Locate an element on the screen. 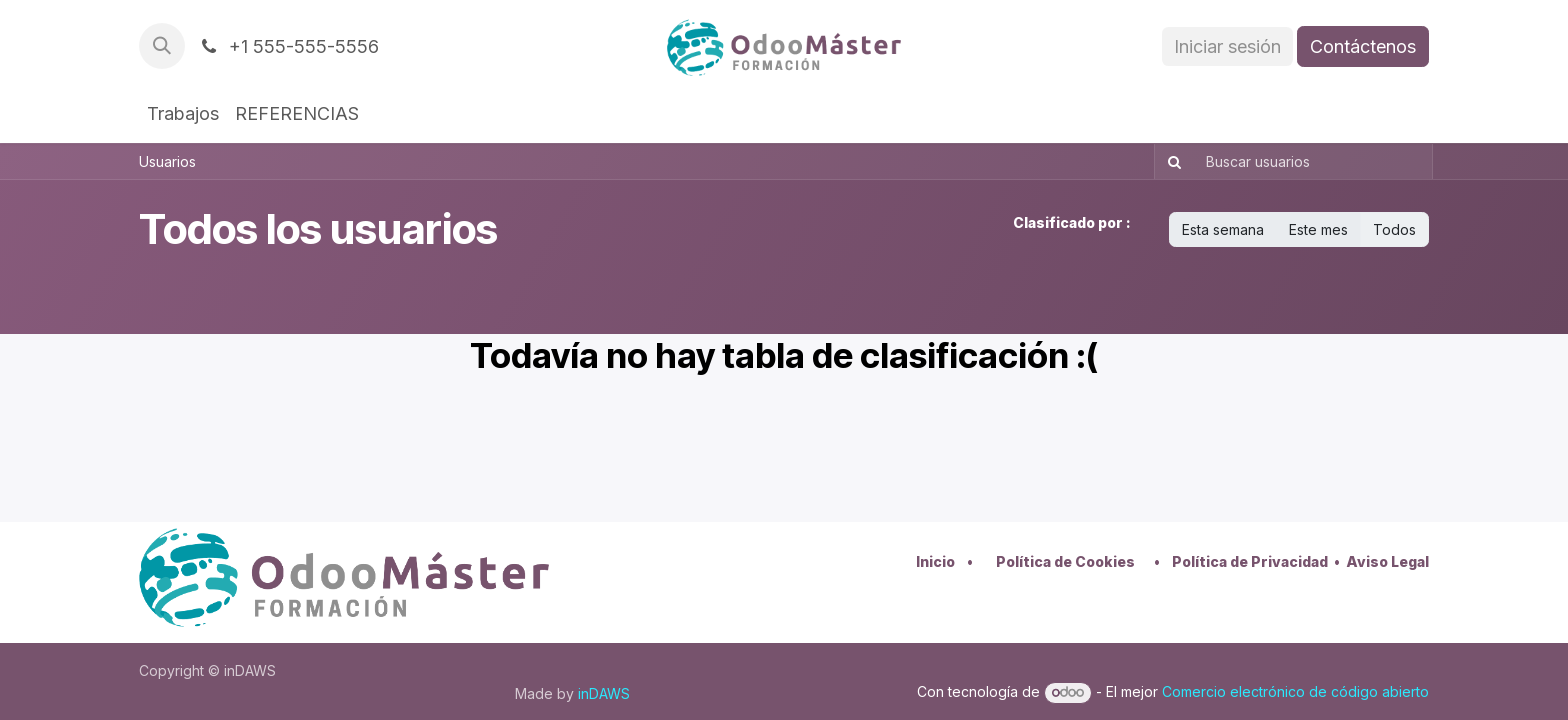  Comercio electrónico de código abierto is located at coordinates (1295, 691).